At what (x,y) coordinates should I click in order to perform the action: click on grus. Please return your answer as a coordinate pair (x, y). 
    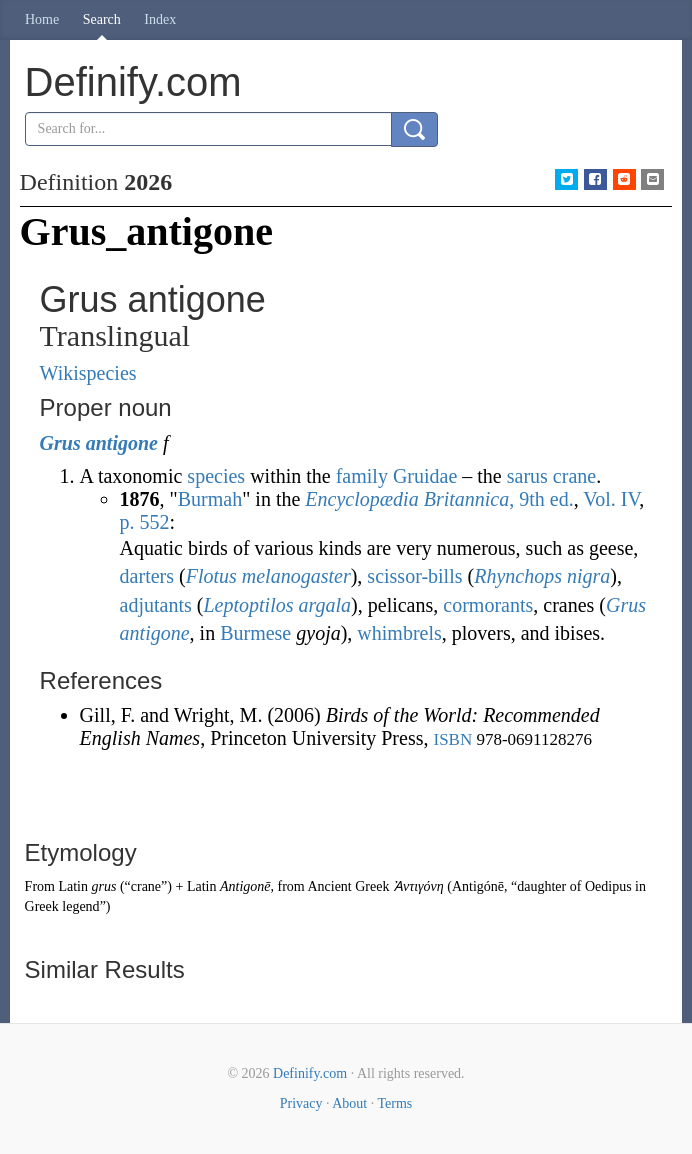
    Looking at the image, I should click on (103, 886).